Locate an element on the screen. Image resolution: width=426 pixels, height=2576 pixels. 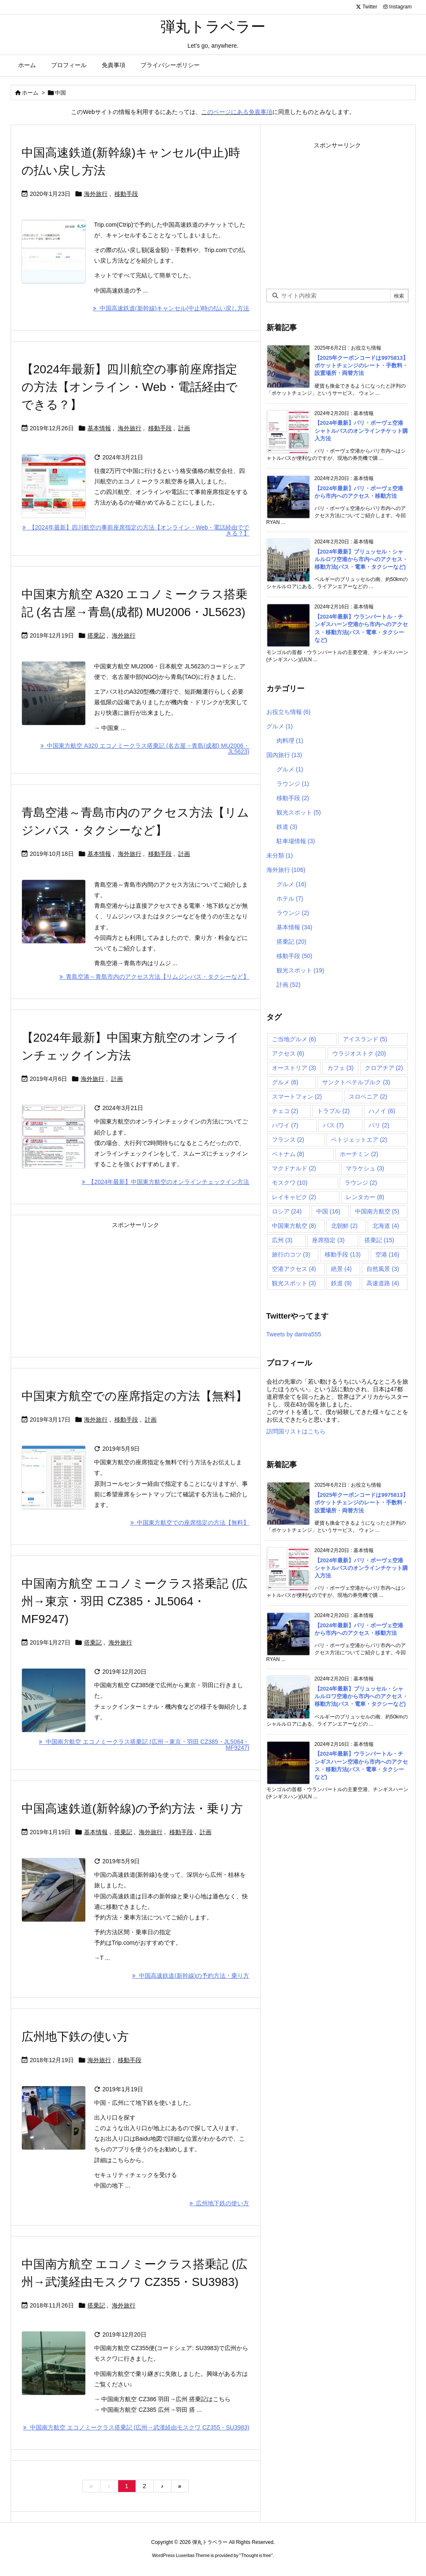
【2024年最新】四川航空の事前座席指定の方法【オンライン・Web・電話経由でできる？】 is located at coordinates (130, 387).